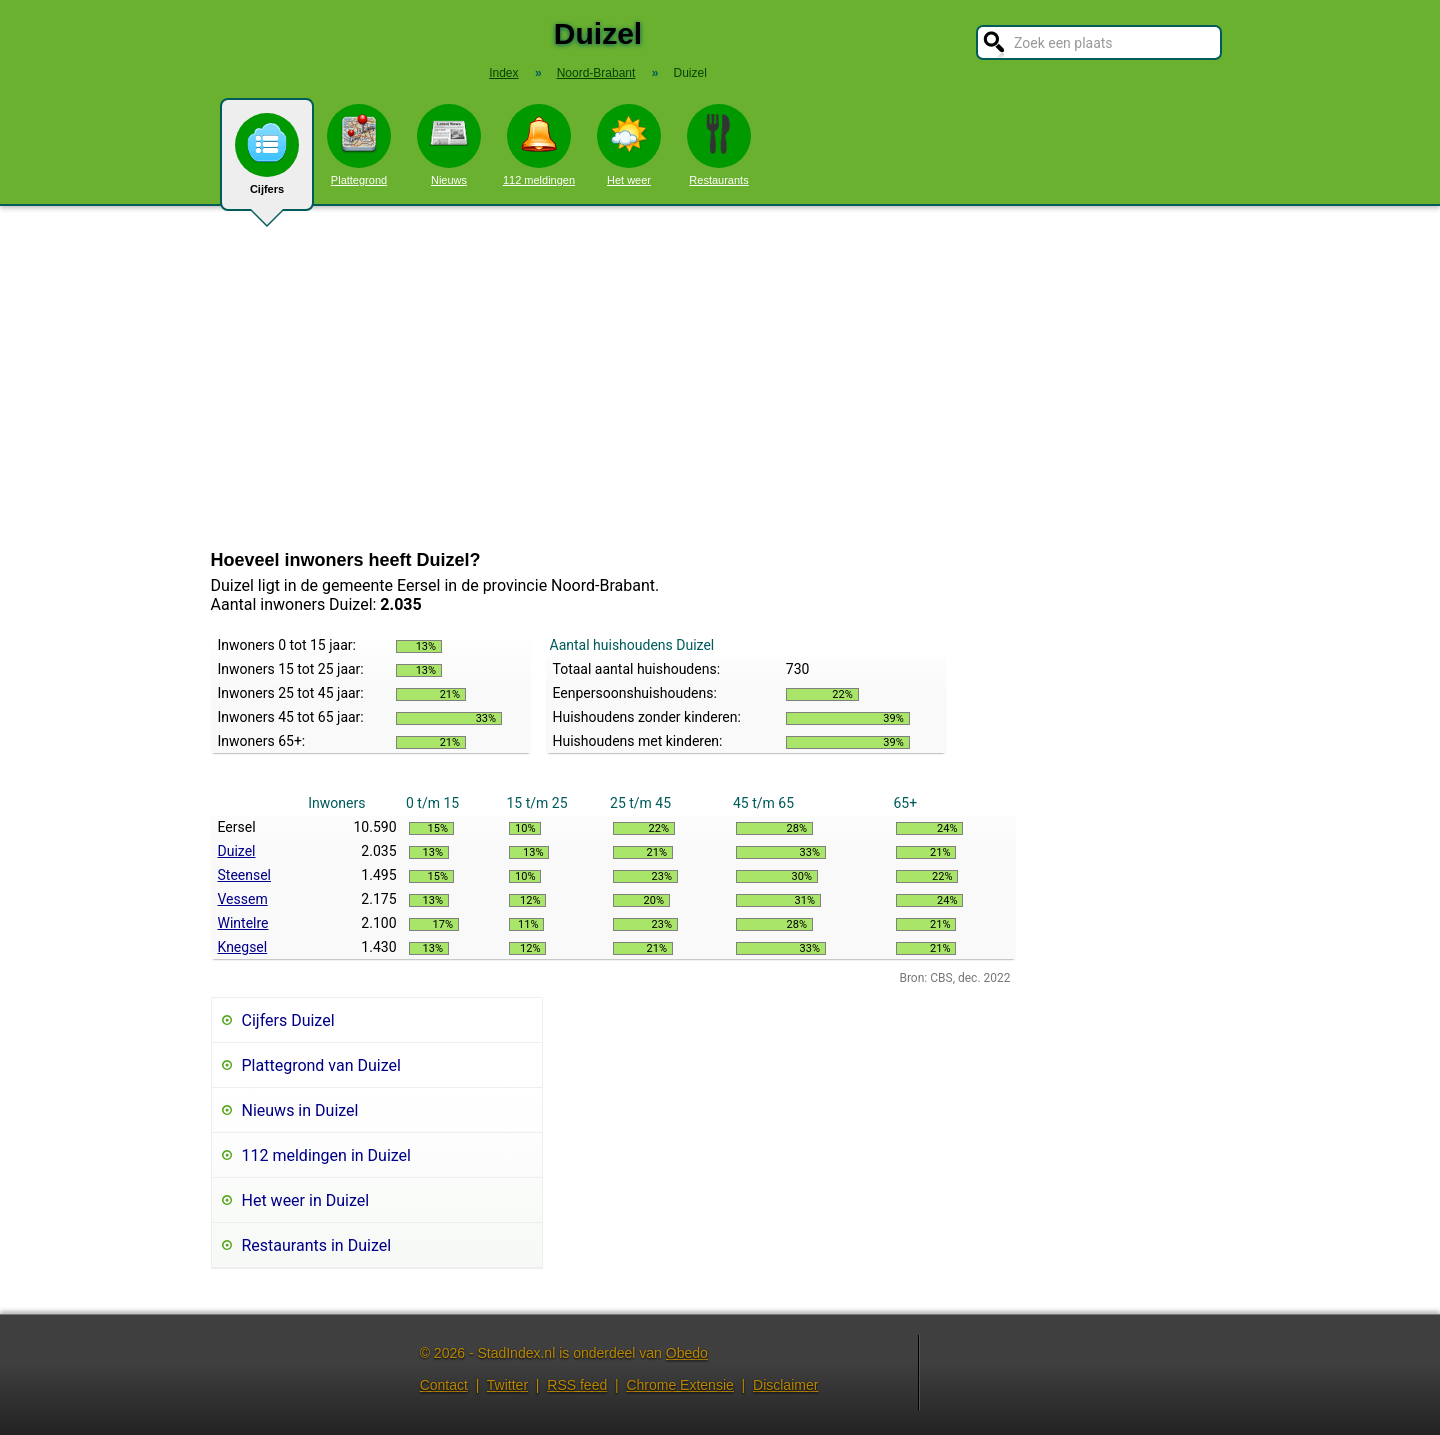 This screenshot has width=1440, height=1435. What do you see at coordinates (503, 73) in the screenshot?
I see `Index` at bounding box center [503, 73].